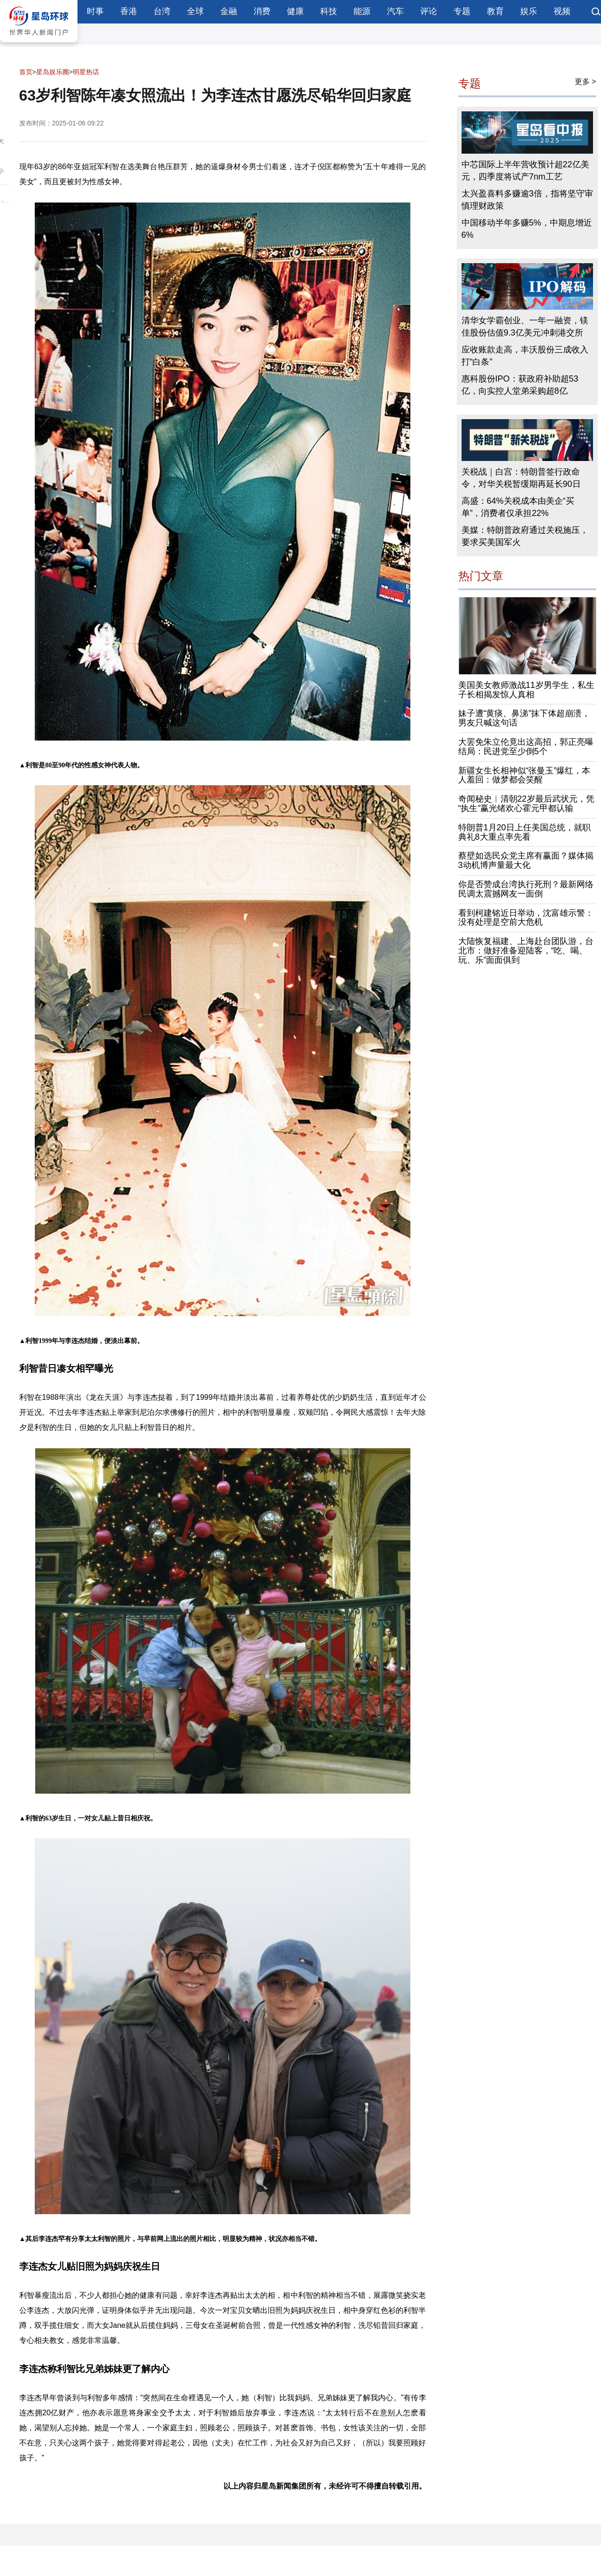 The image size is (601, 2576). Describe the element at coordinates (86, 72) in the screenshot. I see `明星热话` at that location.